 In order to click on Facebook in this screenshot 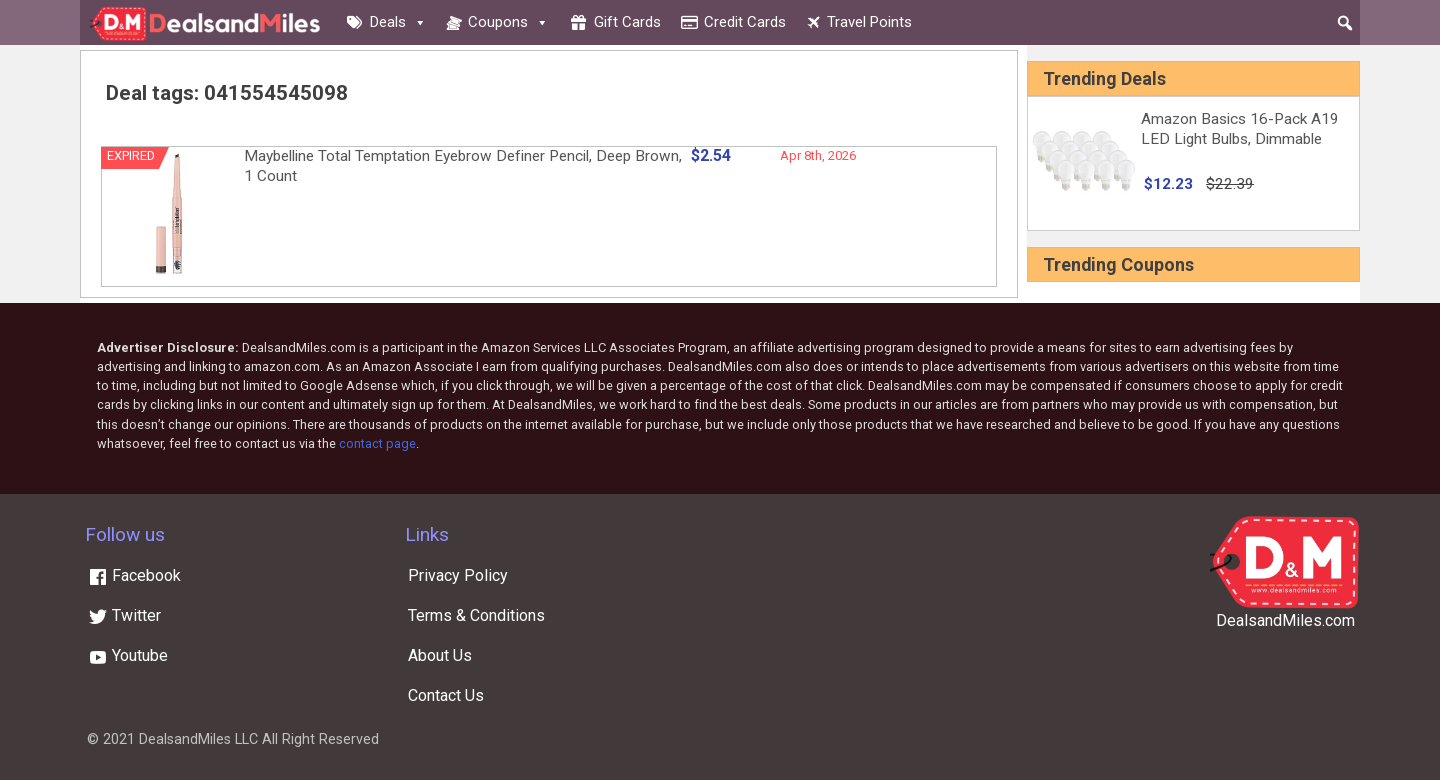, I will do `click(134, 575)`.